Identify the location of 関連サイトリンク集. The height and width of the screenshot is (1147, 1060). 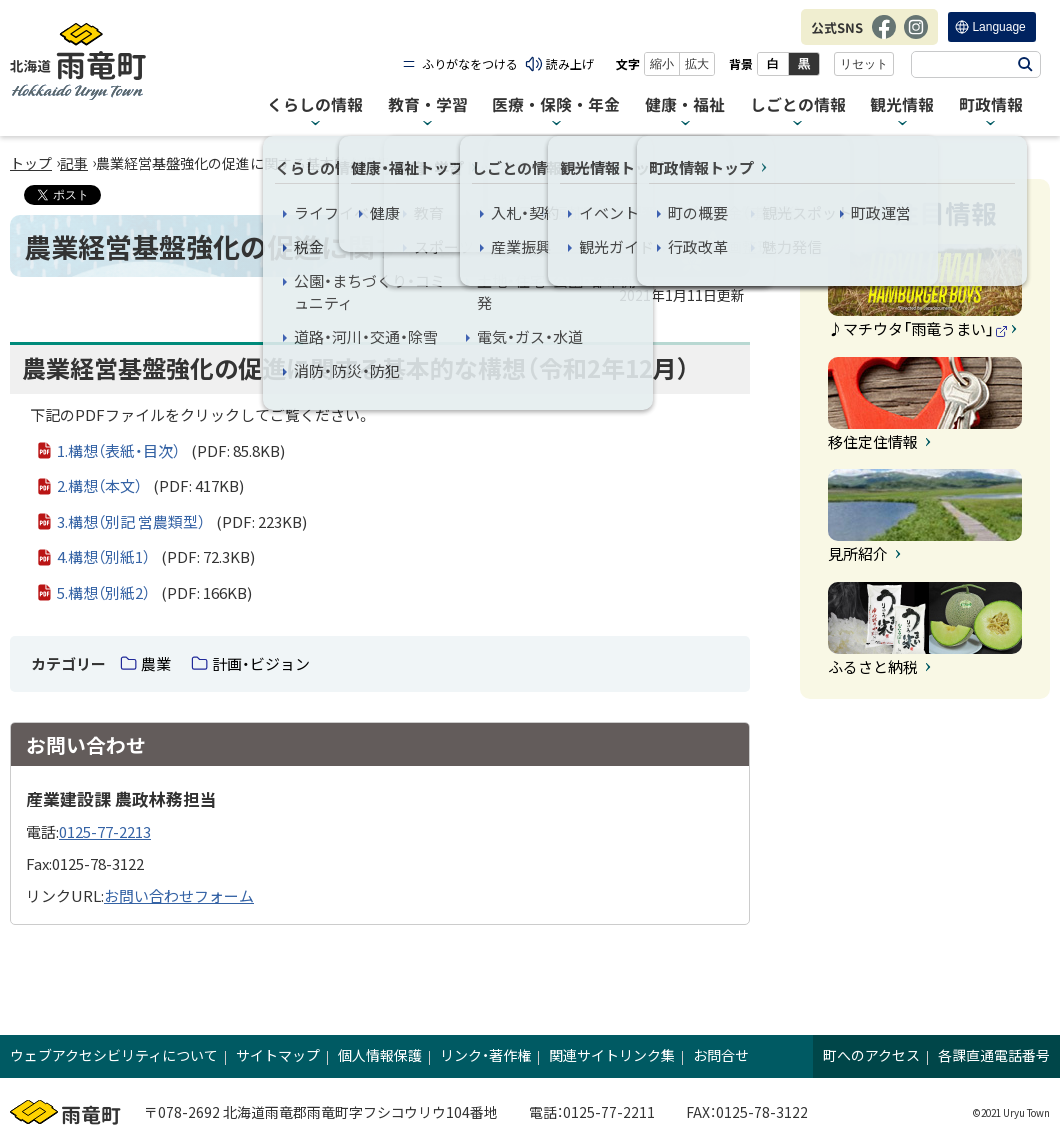
(612, 1055).